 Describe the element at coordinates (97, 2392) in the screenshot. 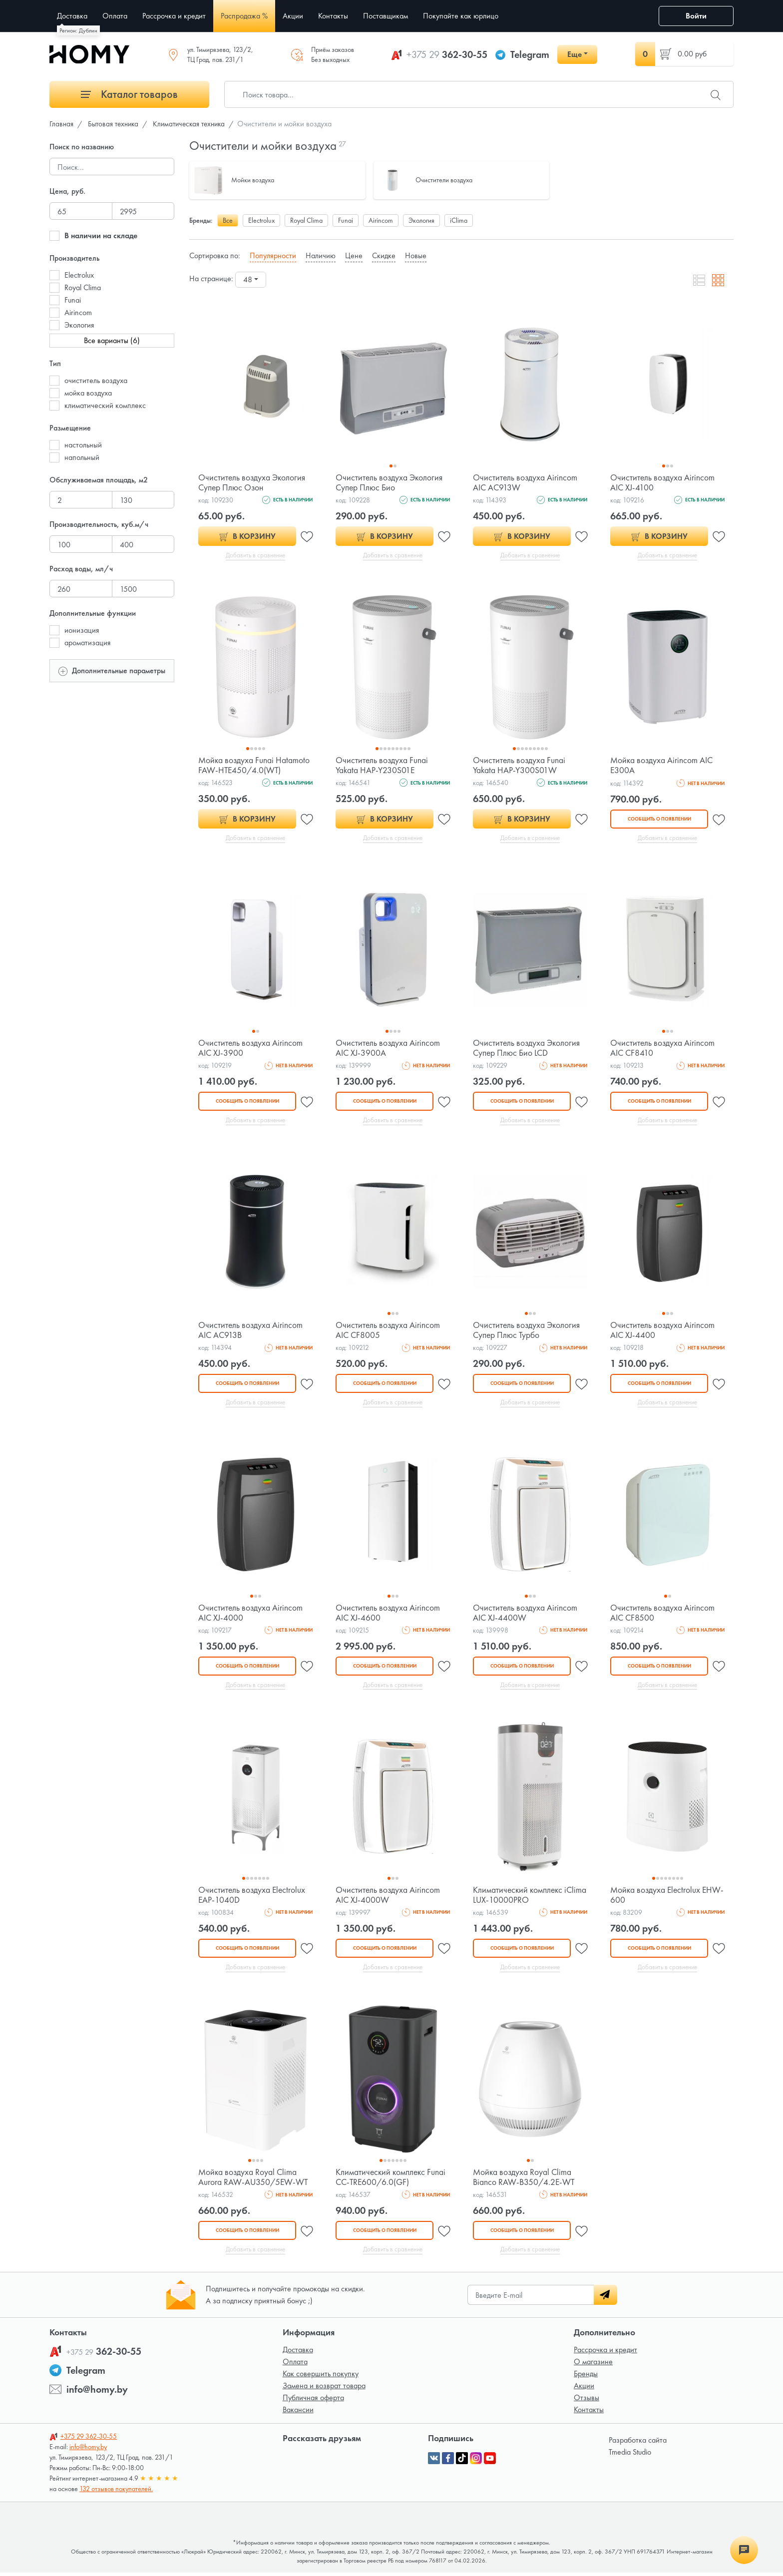

I see `info@homy.by` at that location.